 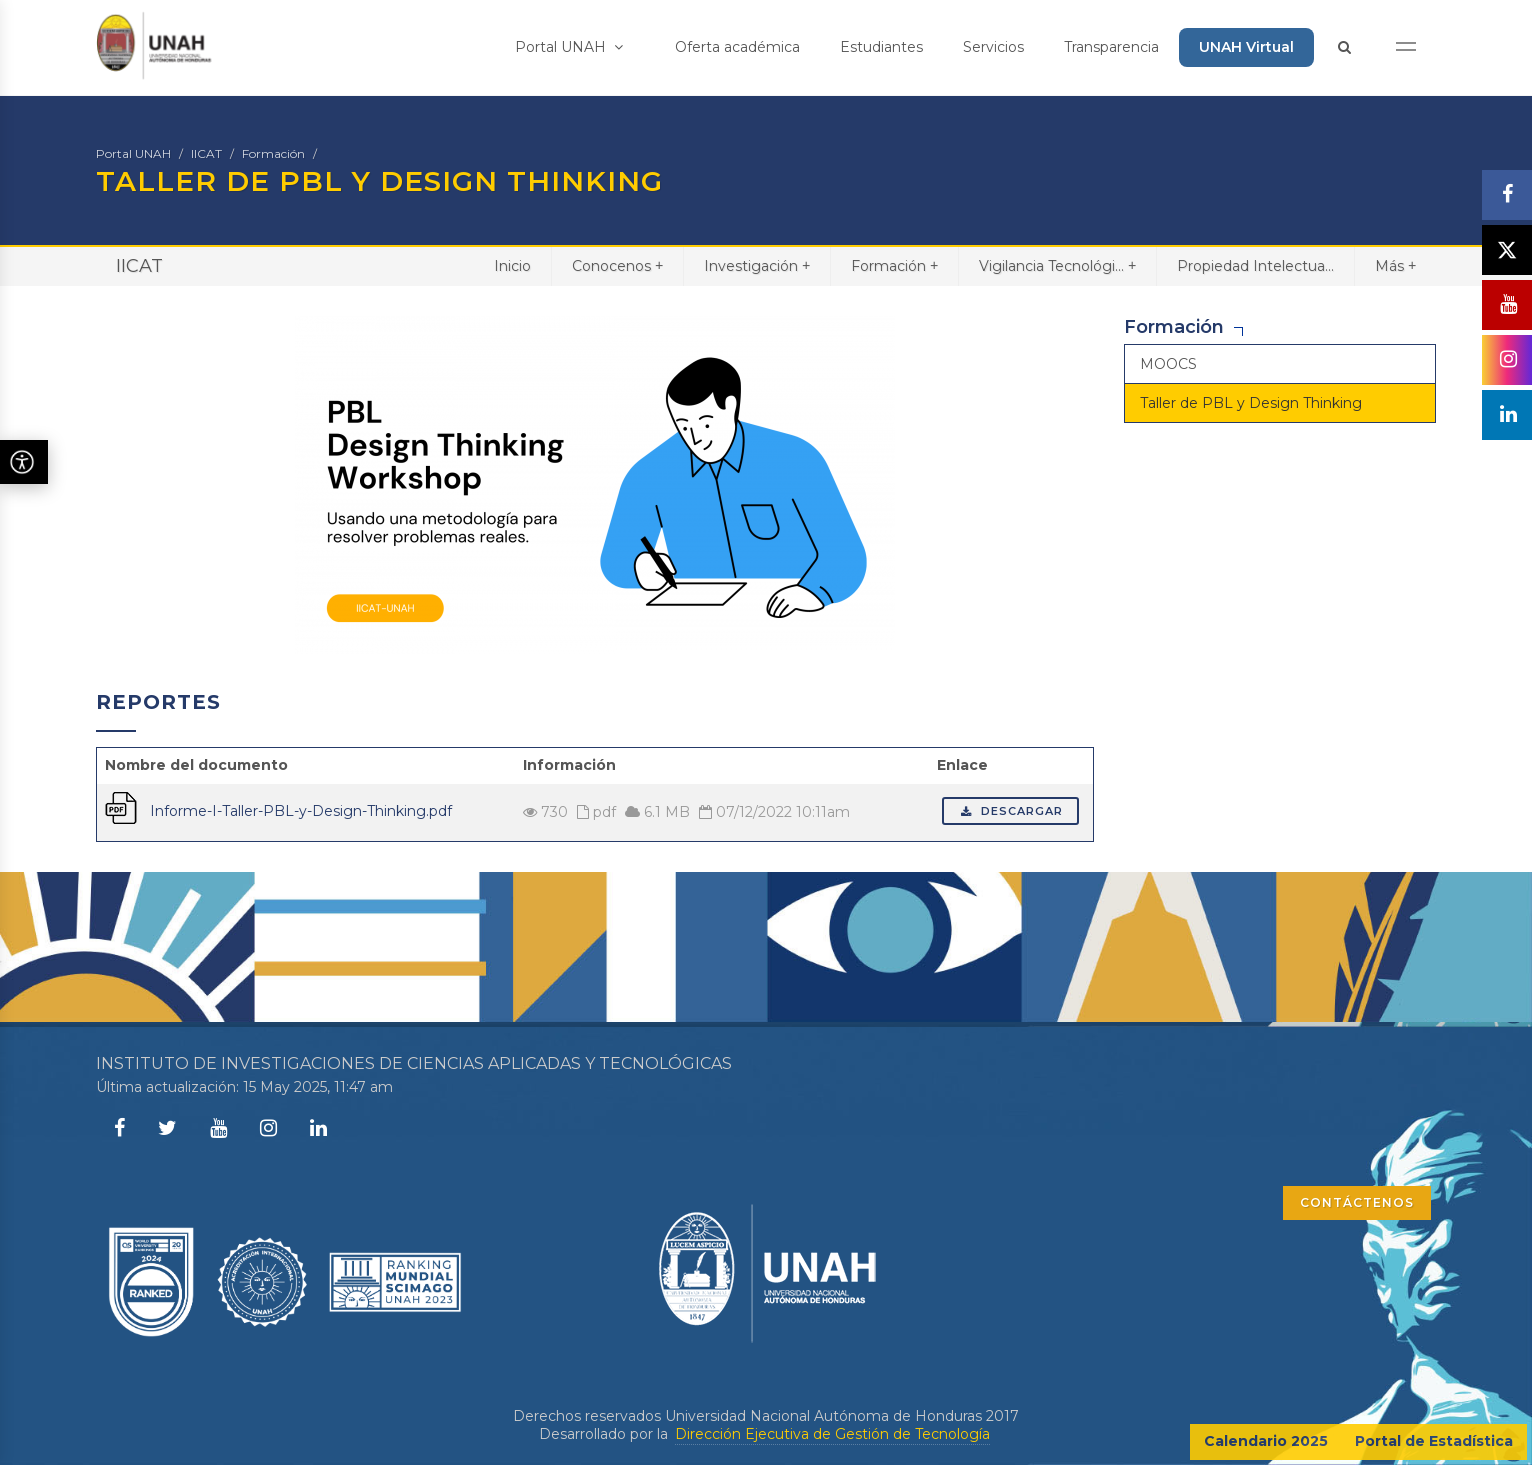 I want to click on Vigilancia Tecnológi..., so click(x=1057, y=265).